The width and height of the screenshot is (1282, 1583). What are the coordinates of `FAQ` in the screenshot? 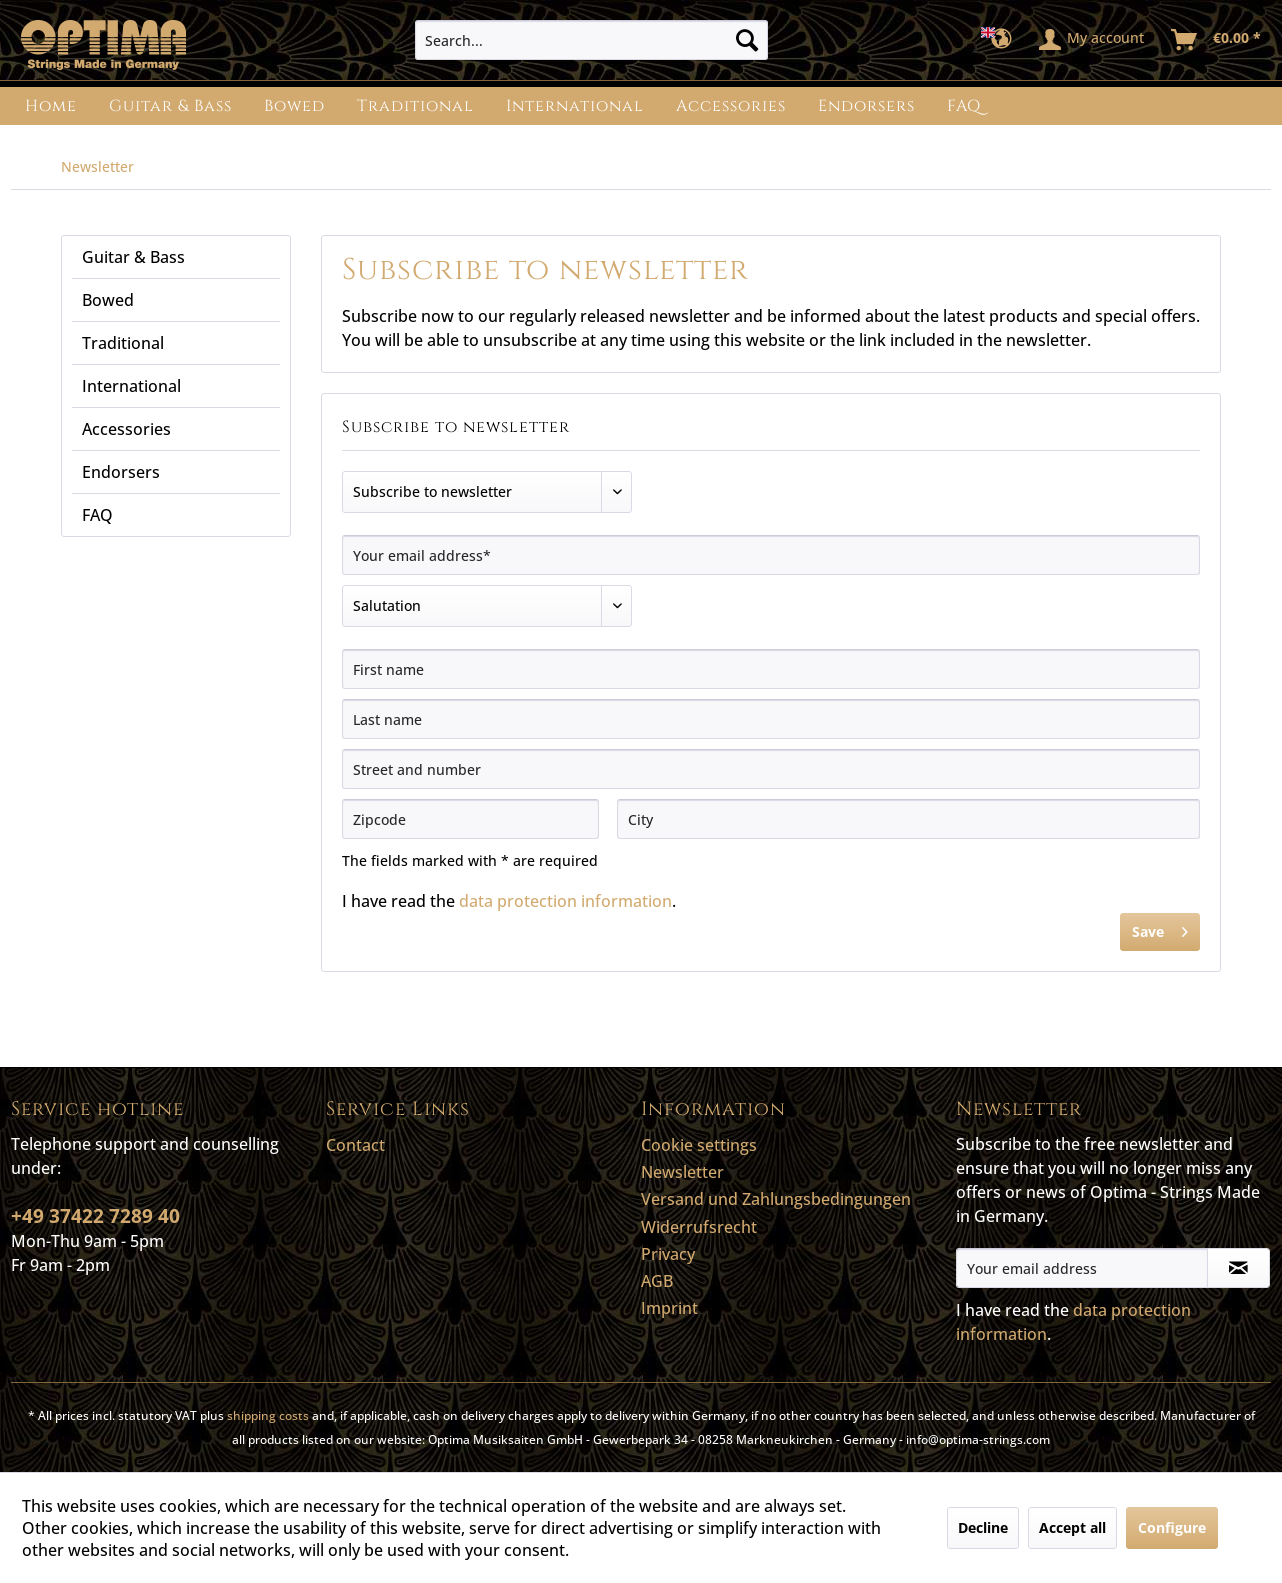 It's located at (97, 515).